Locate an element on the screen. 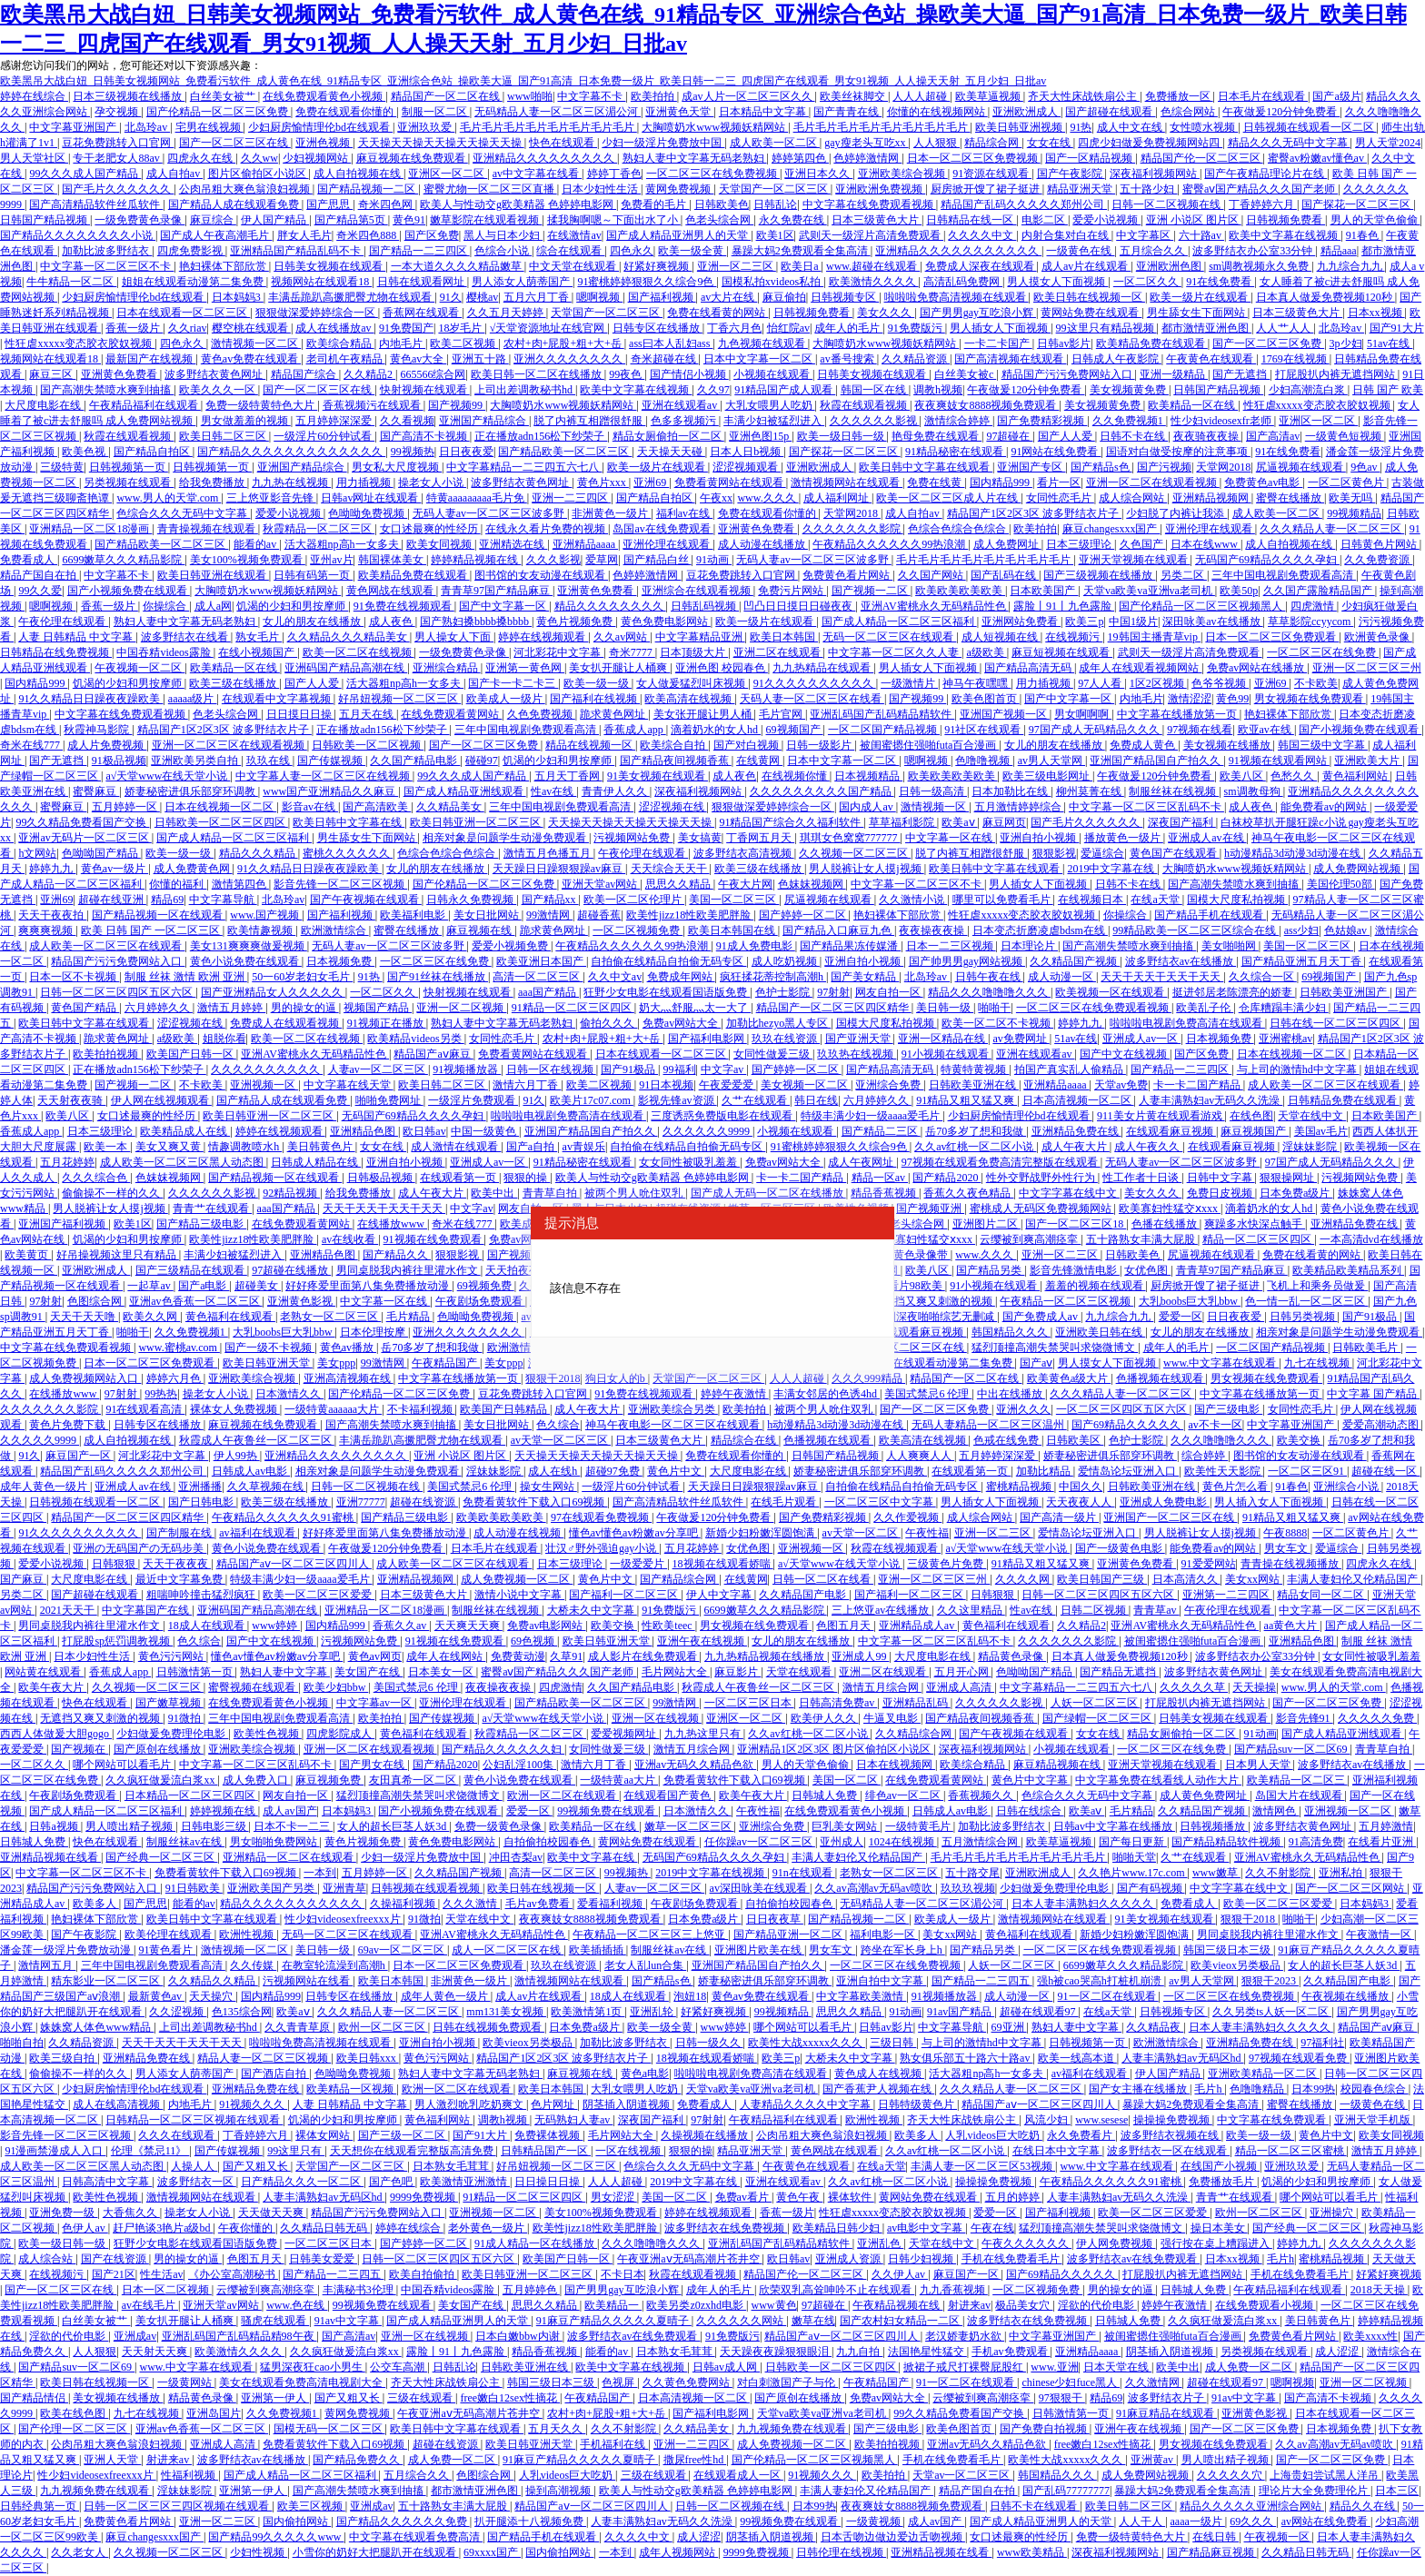 The height and width of the screenshot is (2576, 1425). 成年人的毛片 is located at coordinates (848, 328).